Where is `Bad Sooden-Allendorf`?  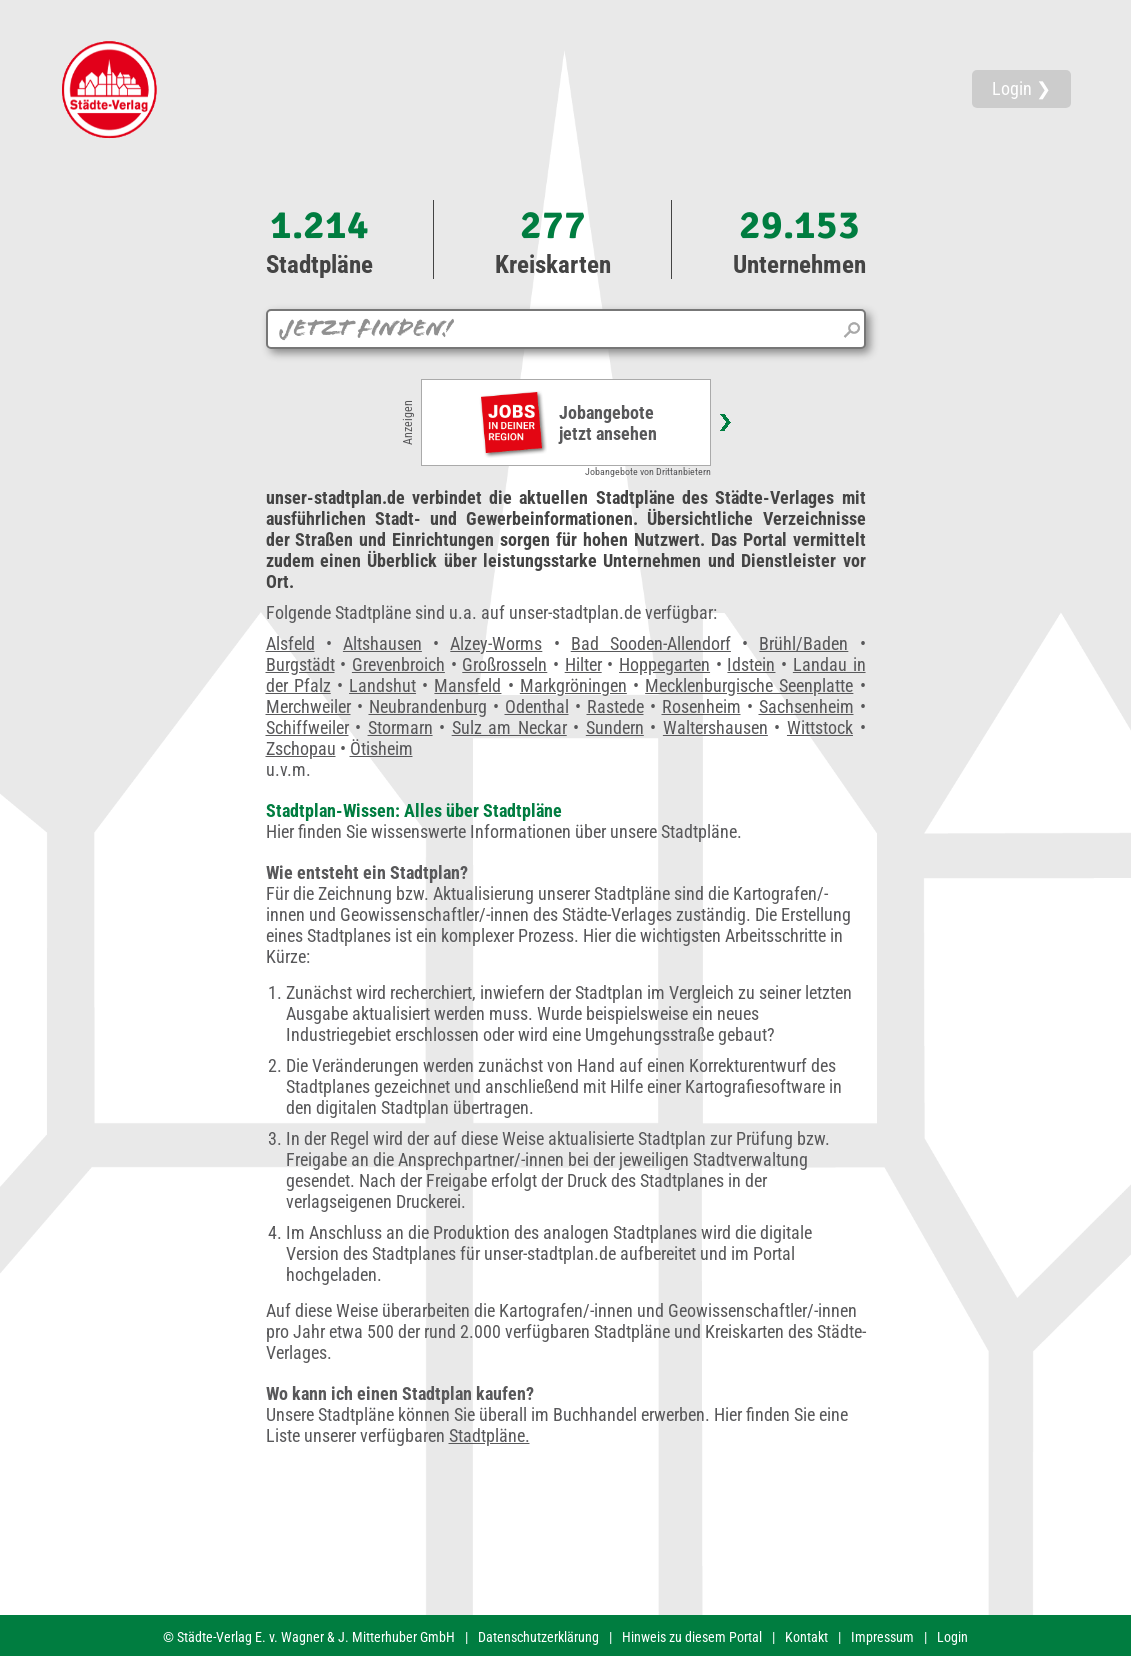 Bad Sooden-Allendorf is located at coordinates (651, 643).